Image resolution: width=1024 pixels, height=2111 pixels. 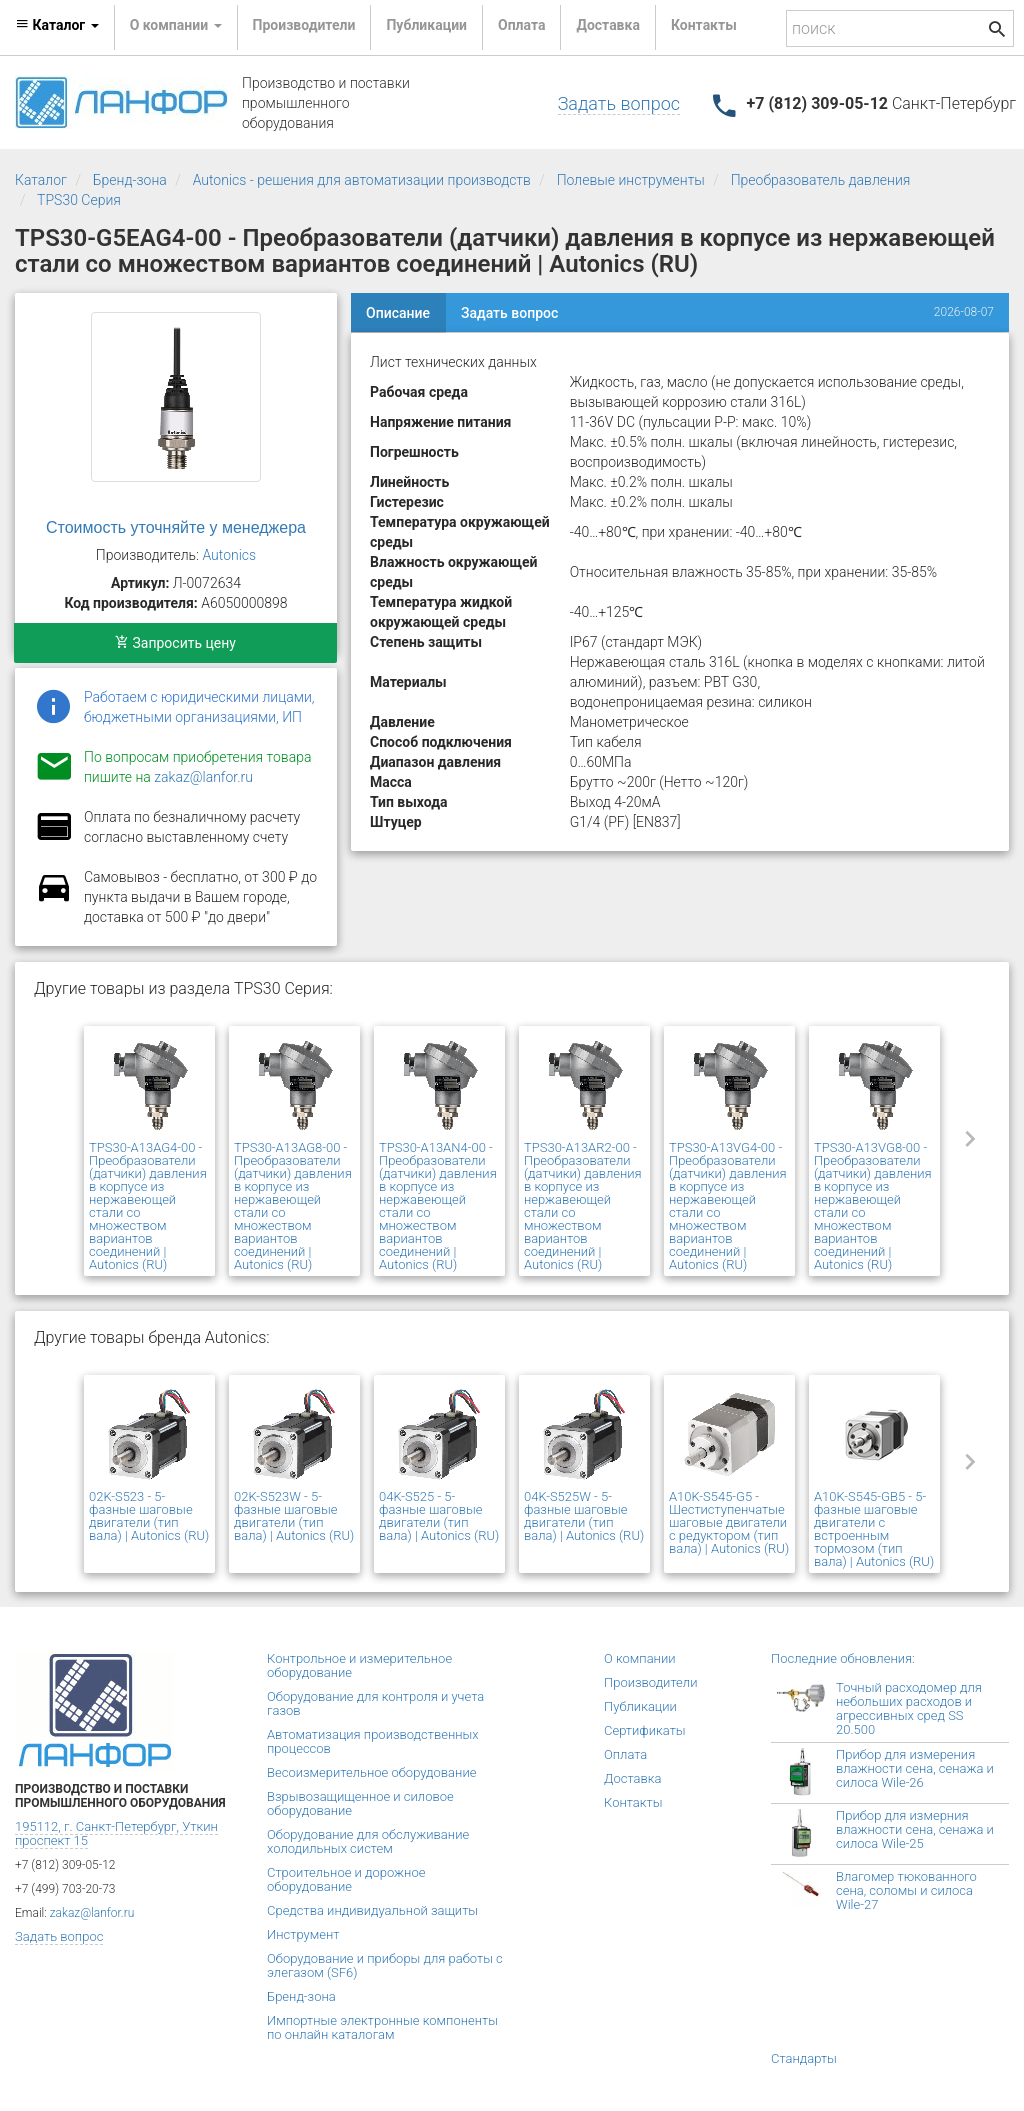 I want to click on 04K-S525 - 5-фазные шаговые двигатели (тип вала) | Autonics (RU), so click(x=439, y=1516).